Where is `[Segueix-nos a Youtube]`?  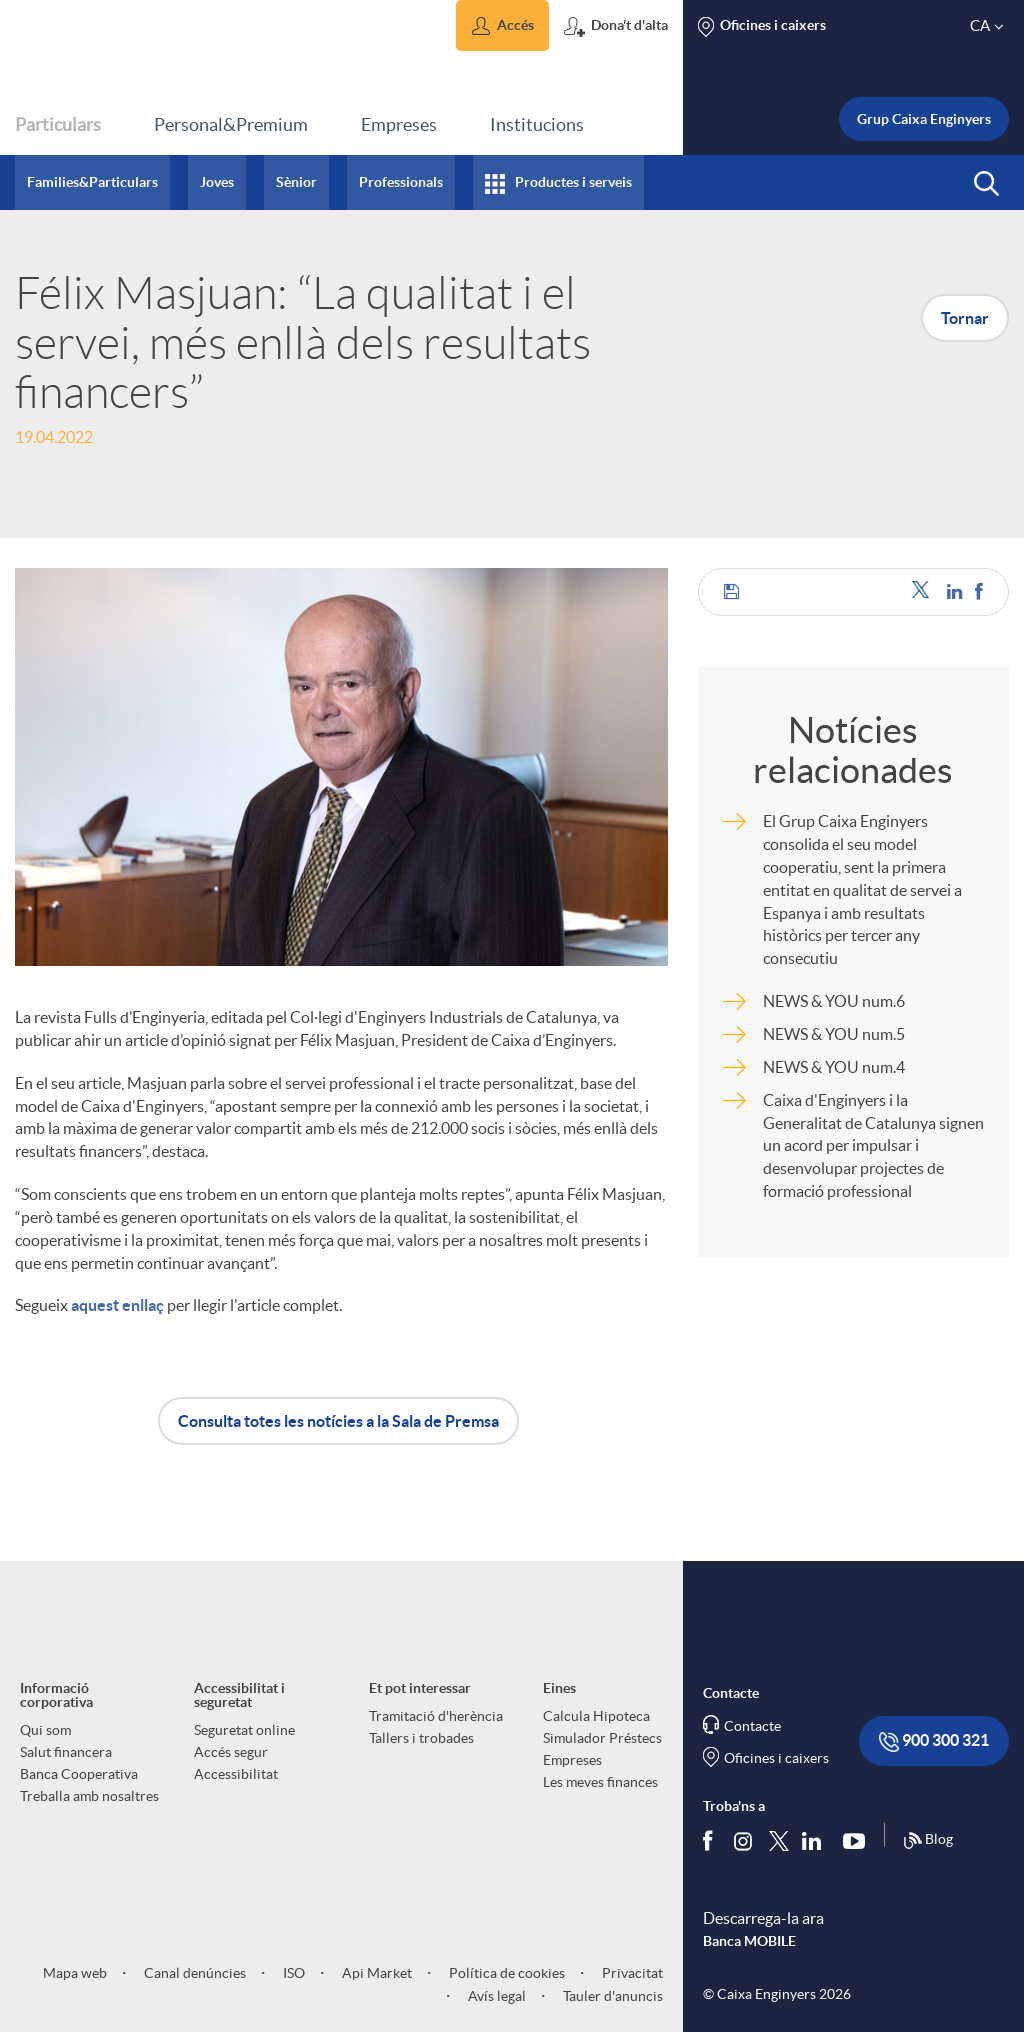 [Segueix-nos a Youtube] is located at coordinates (858, 1840).